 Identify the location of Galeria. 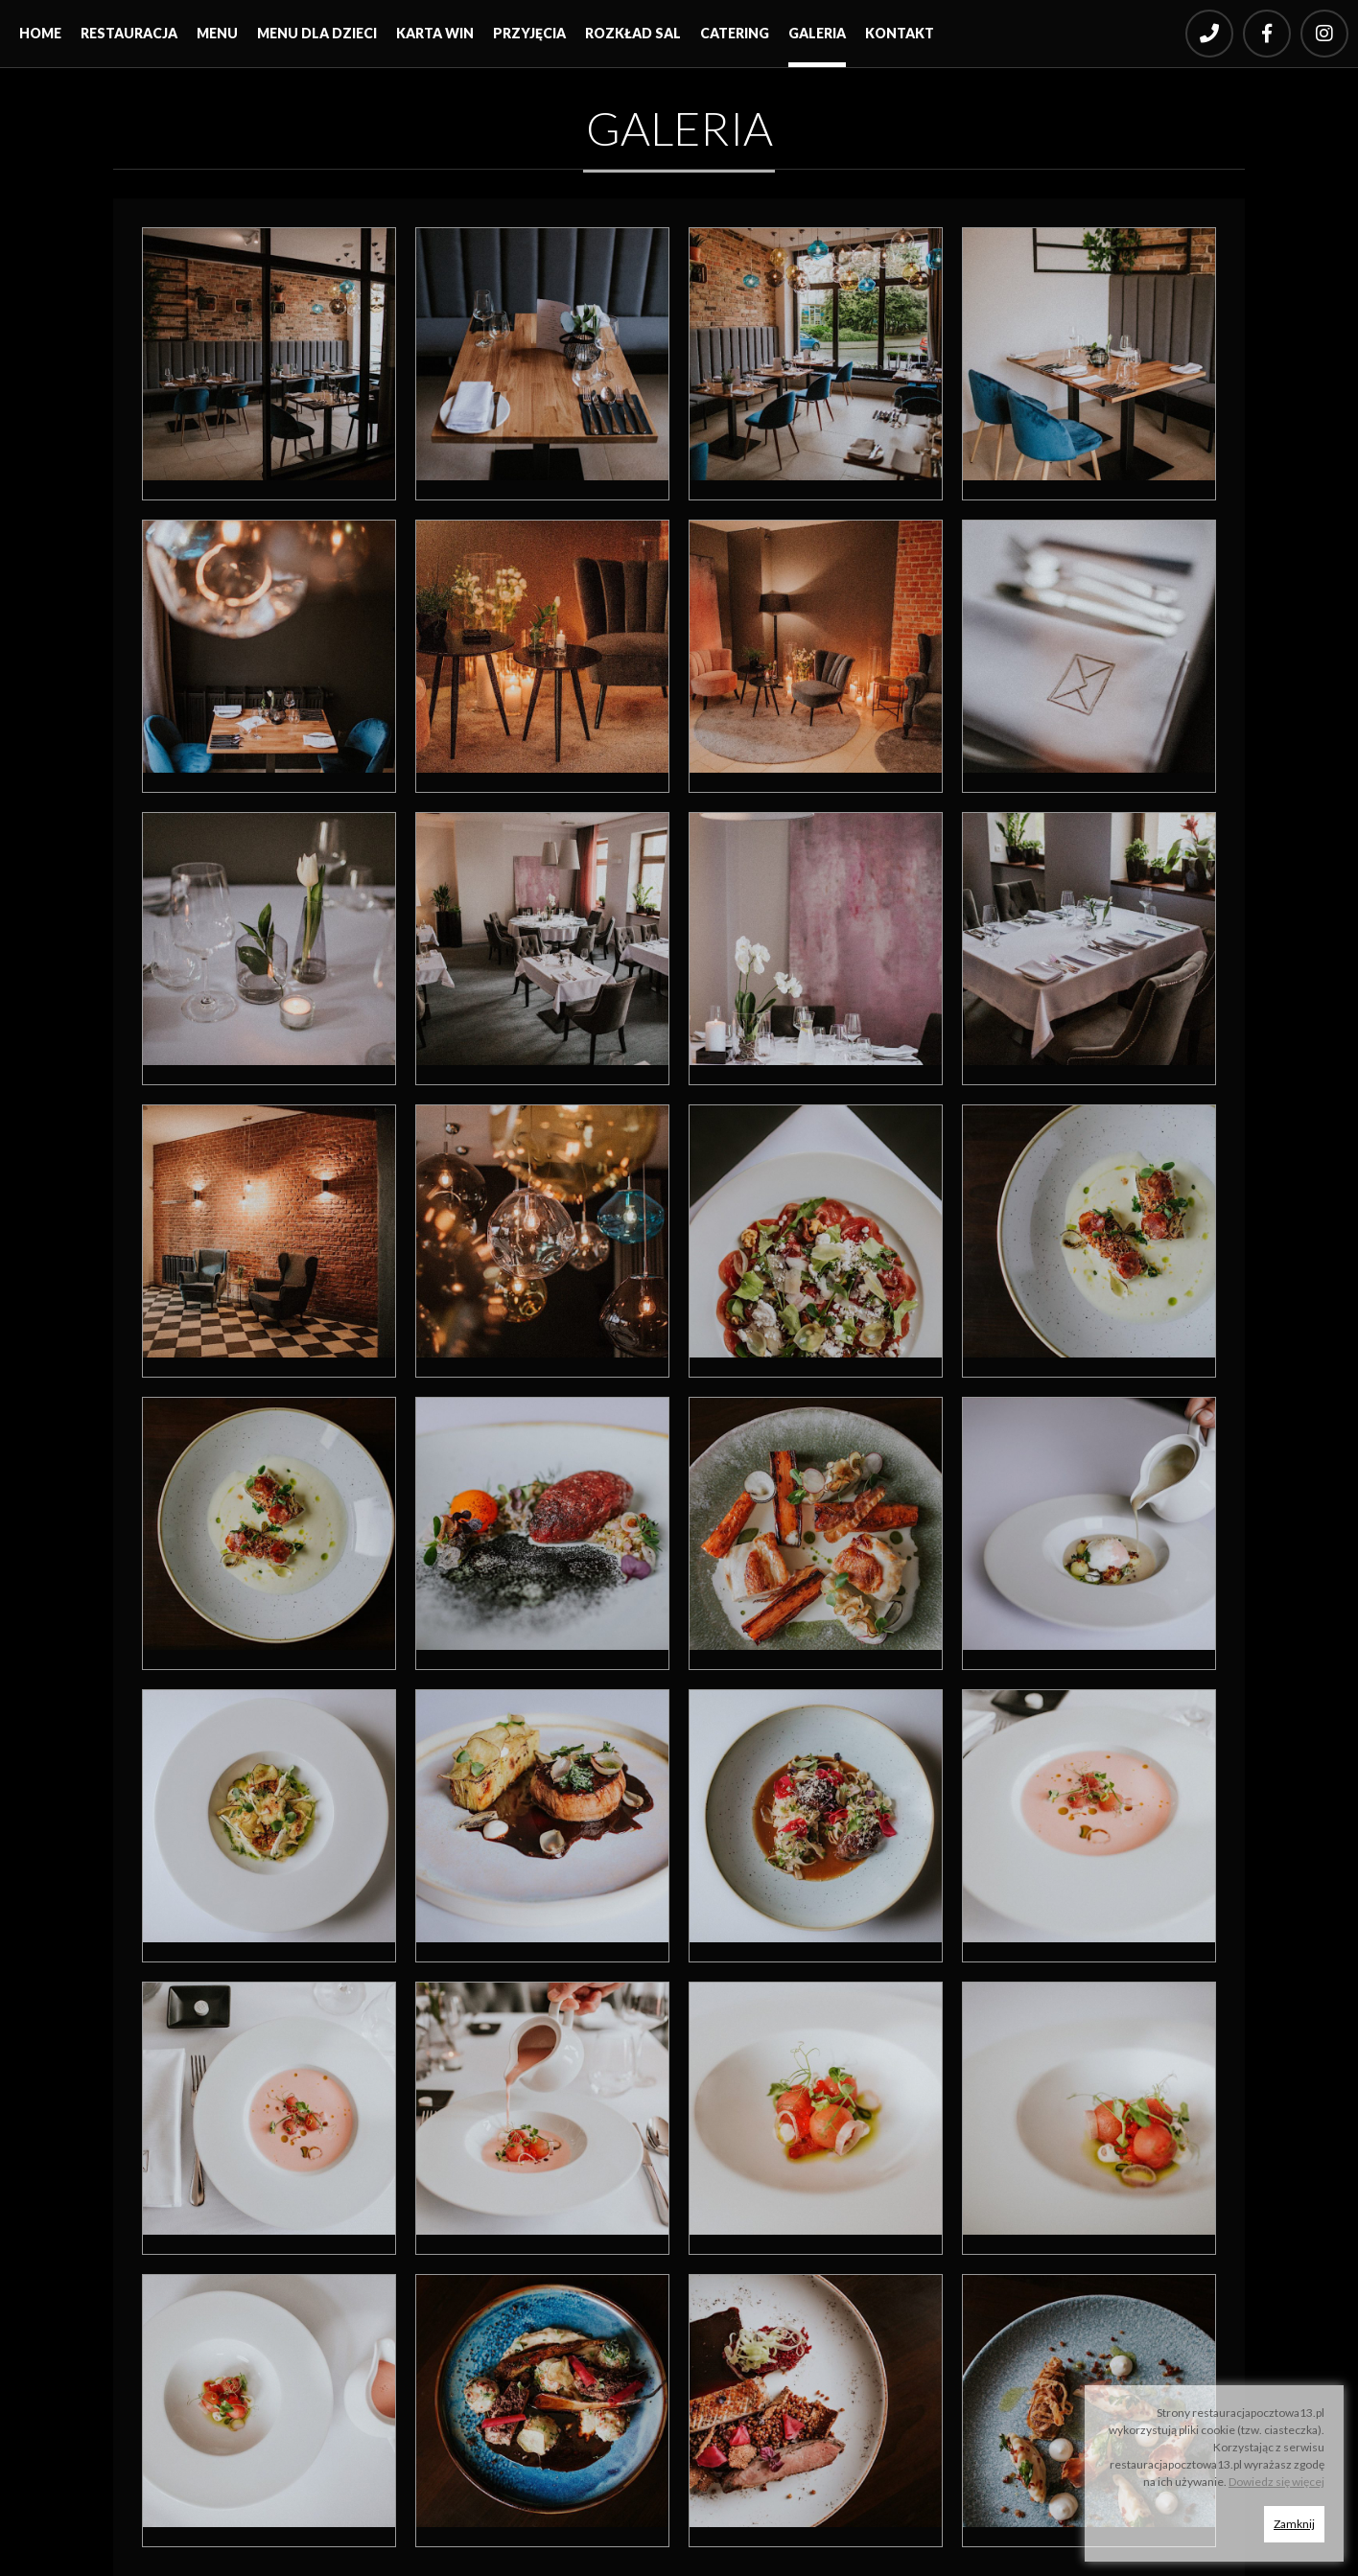
(817, 33).